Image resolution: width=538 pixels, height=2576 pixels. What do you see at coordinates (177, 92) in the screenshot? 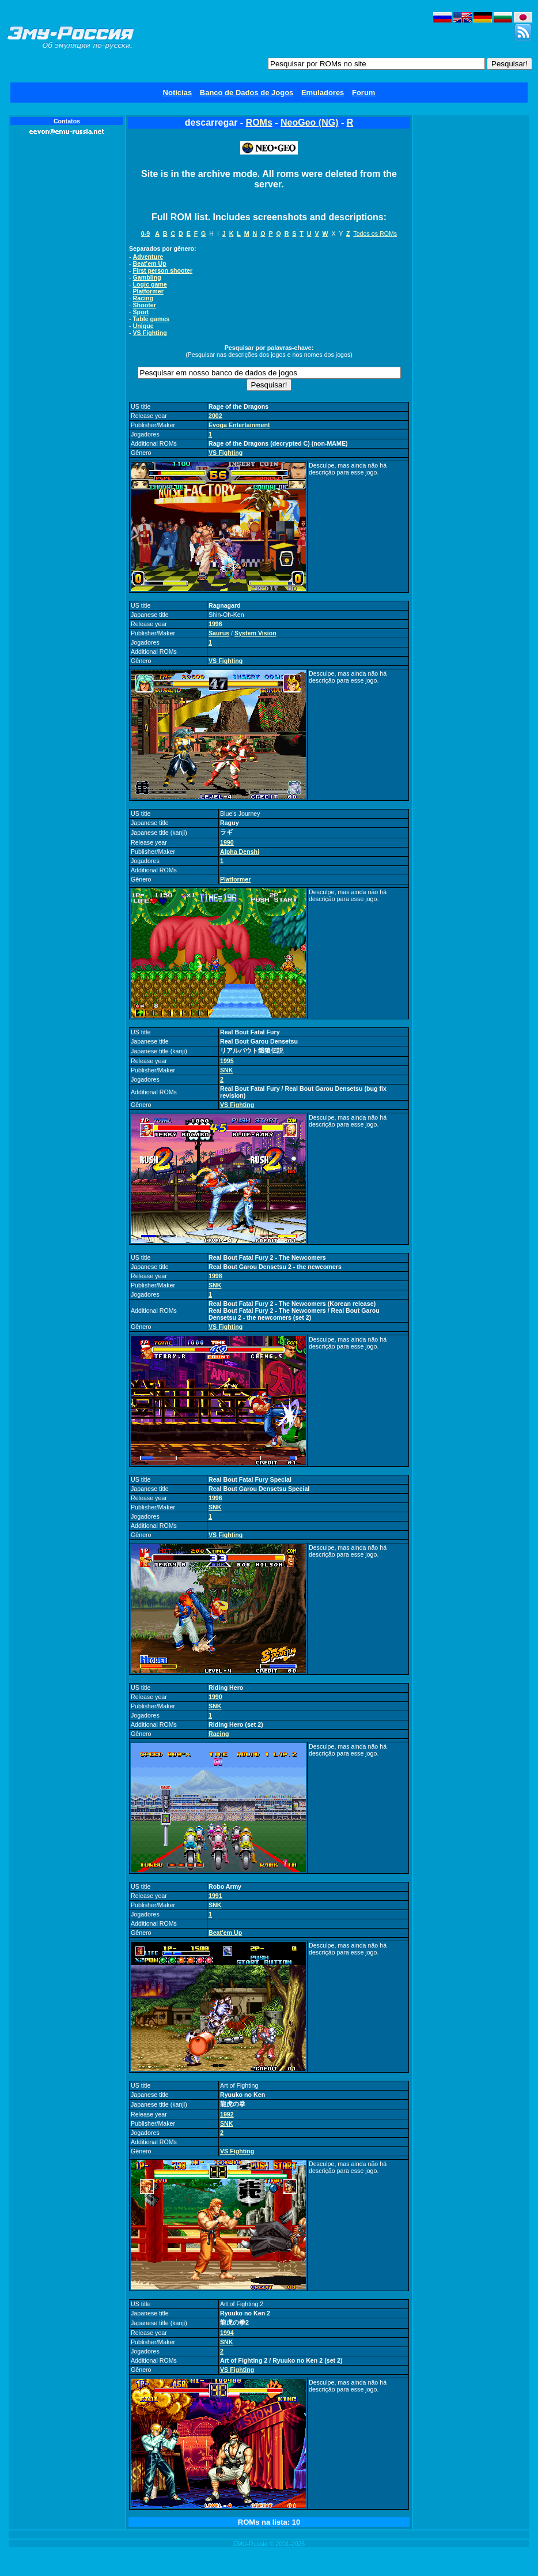
I see `Notícias` at bounding box center [177, 92].